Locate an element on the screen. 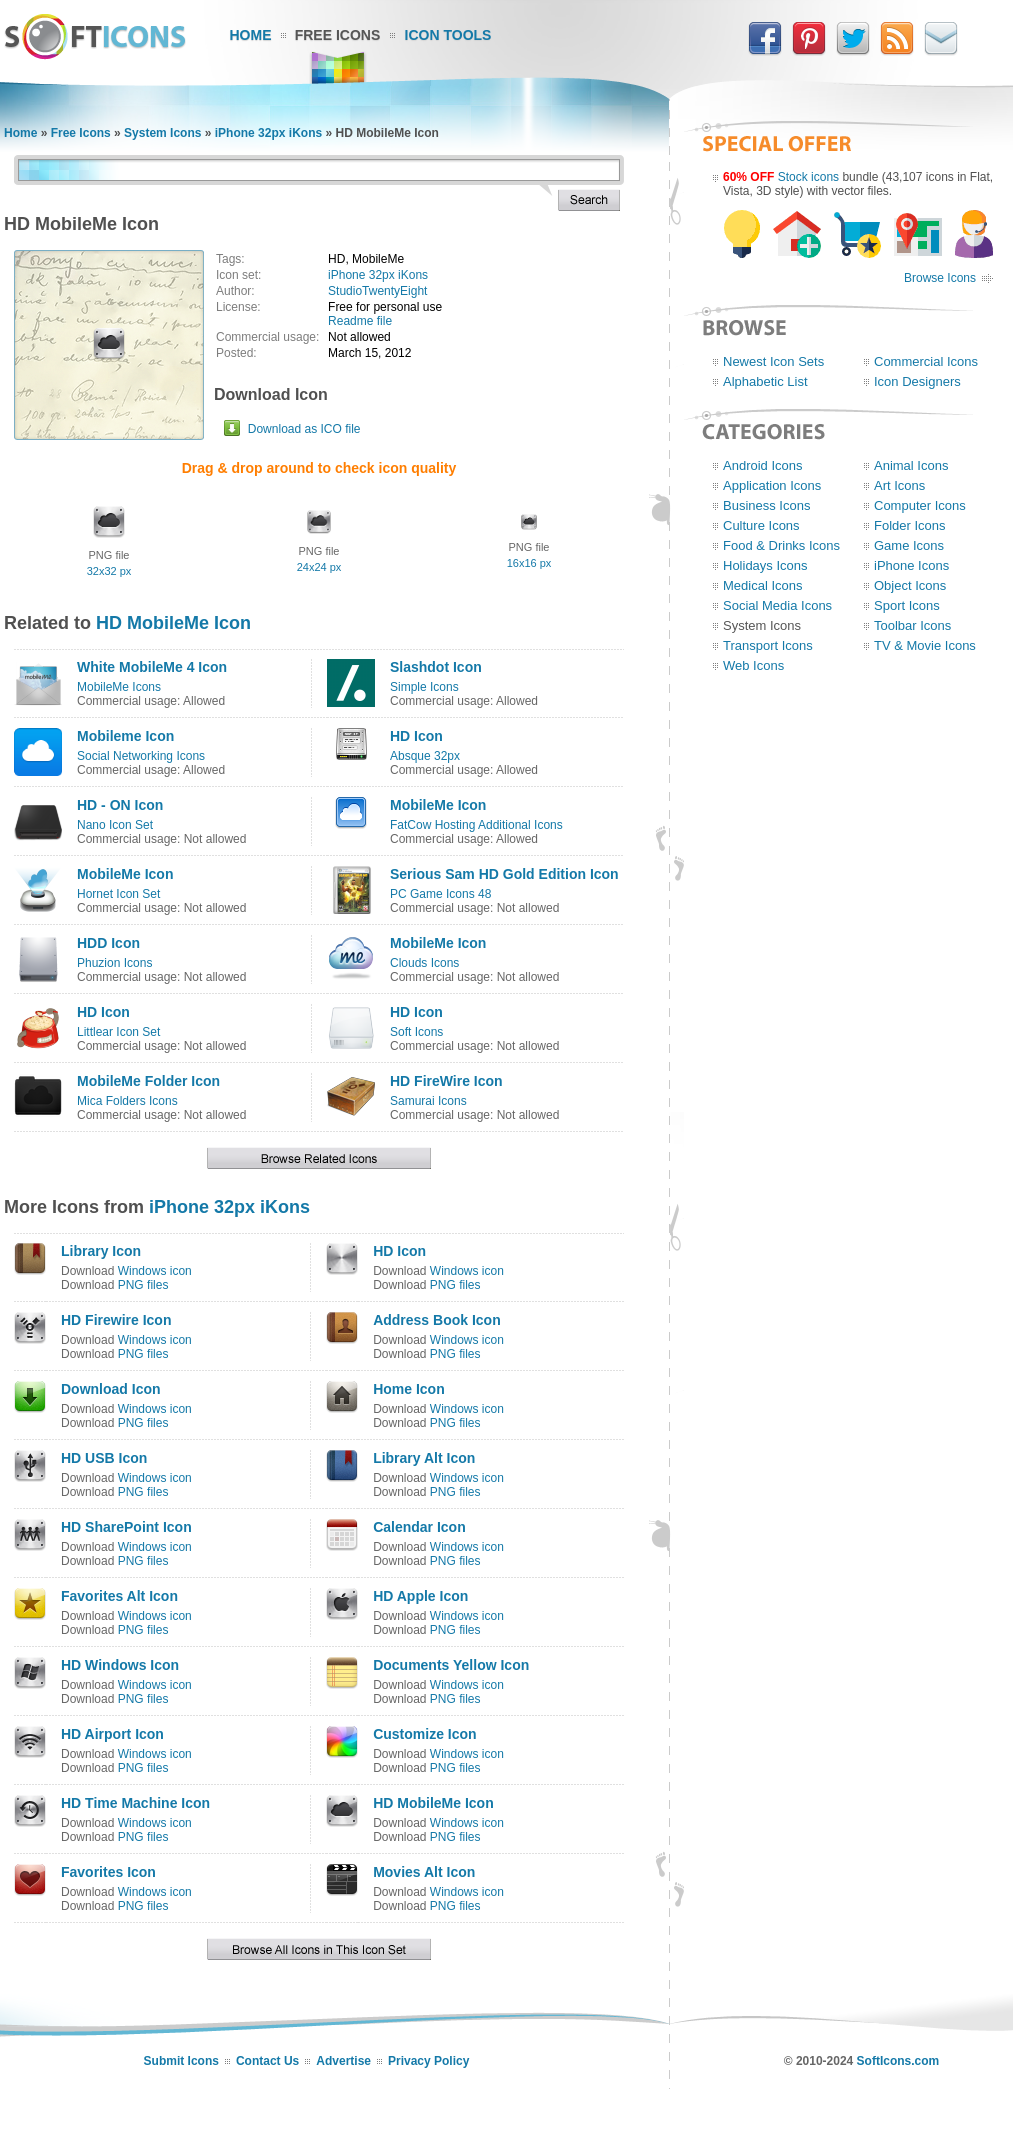 Image resolution: width=1013 pixels, height=2154 pixels. Privacy Policy is located at coordinates (428, 2061).